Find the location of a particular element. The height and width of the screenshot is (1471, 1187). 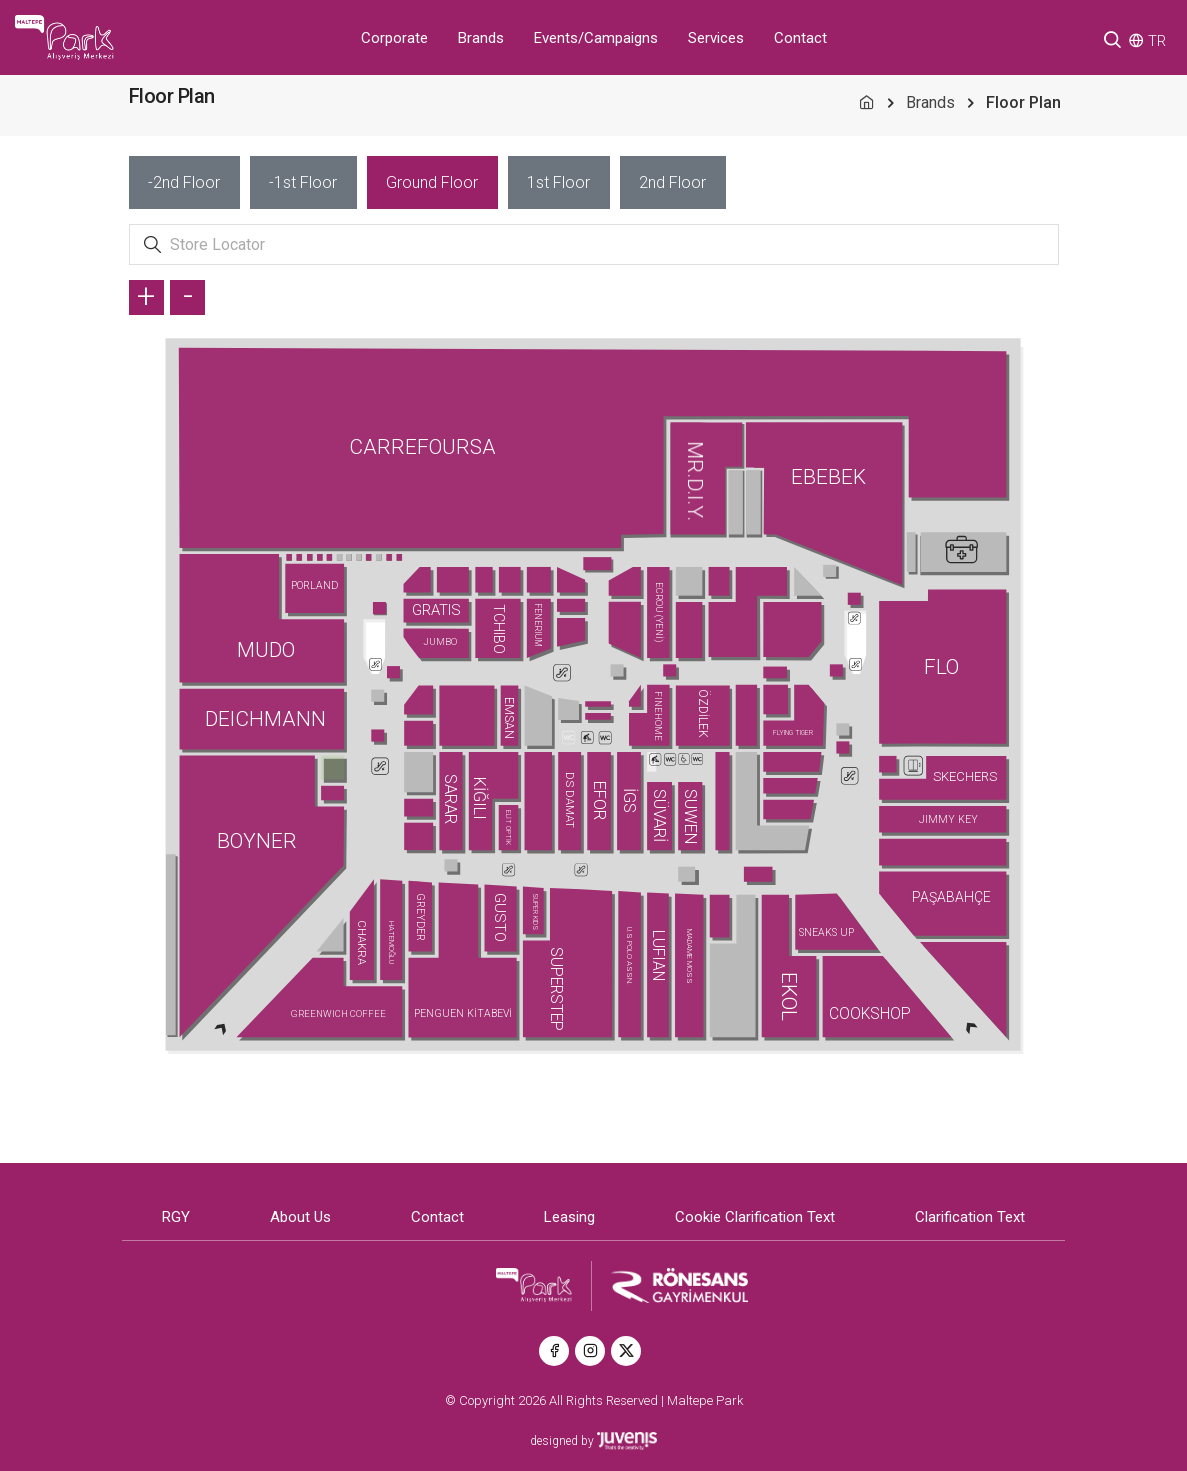

Brands is located at coordinates (481, 38).